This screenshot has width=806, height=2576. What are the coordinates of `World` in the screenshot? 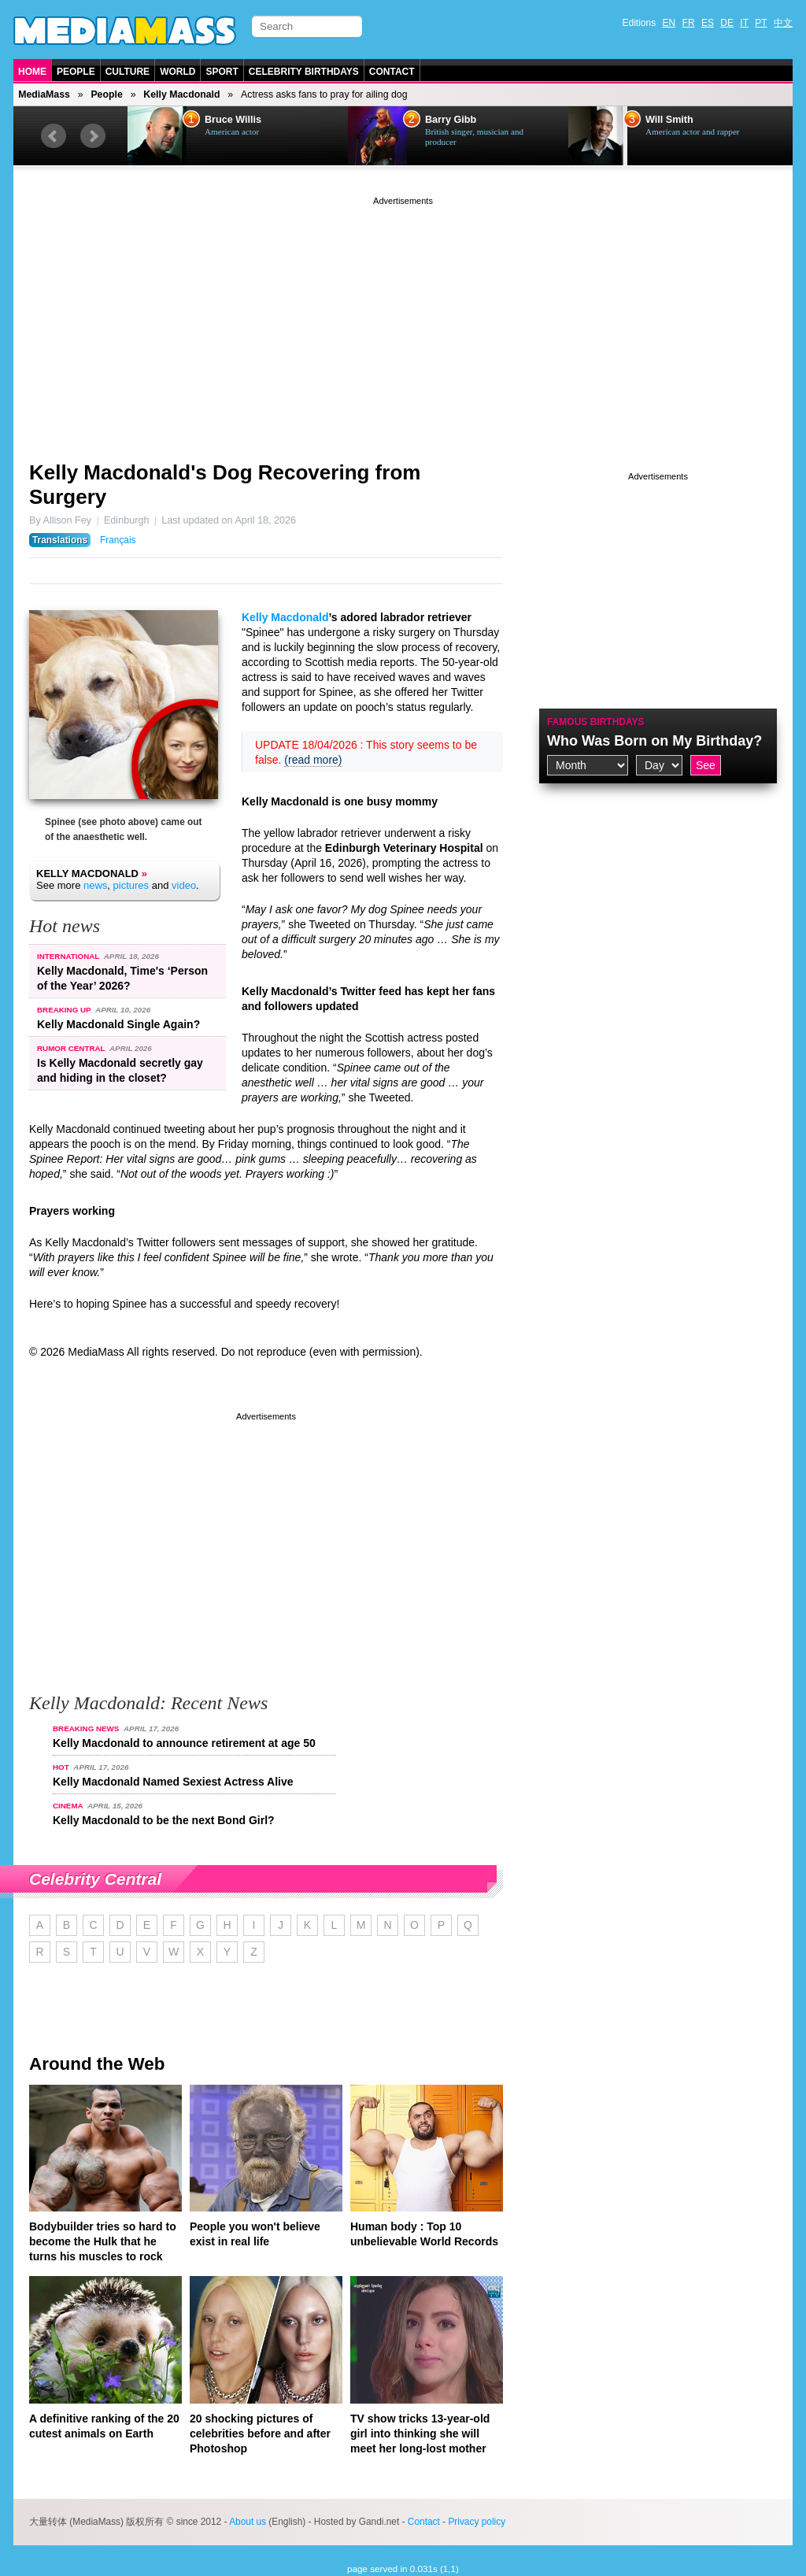 It's located at (177, 71).